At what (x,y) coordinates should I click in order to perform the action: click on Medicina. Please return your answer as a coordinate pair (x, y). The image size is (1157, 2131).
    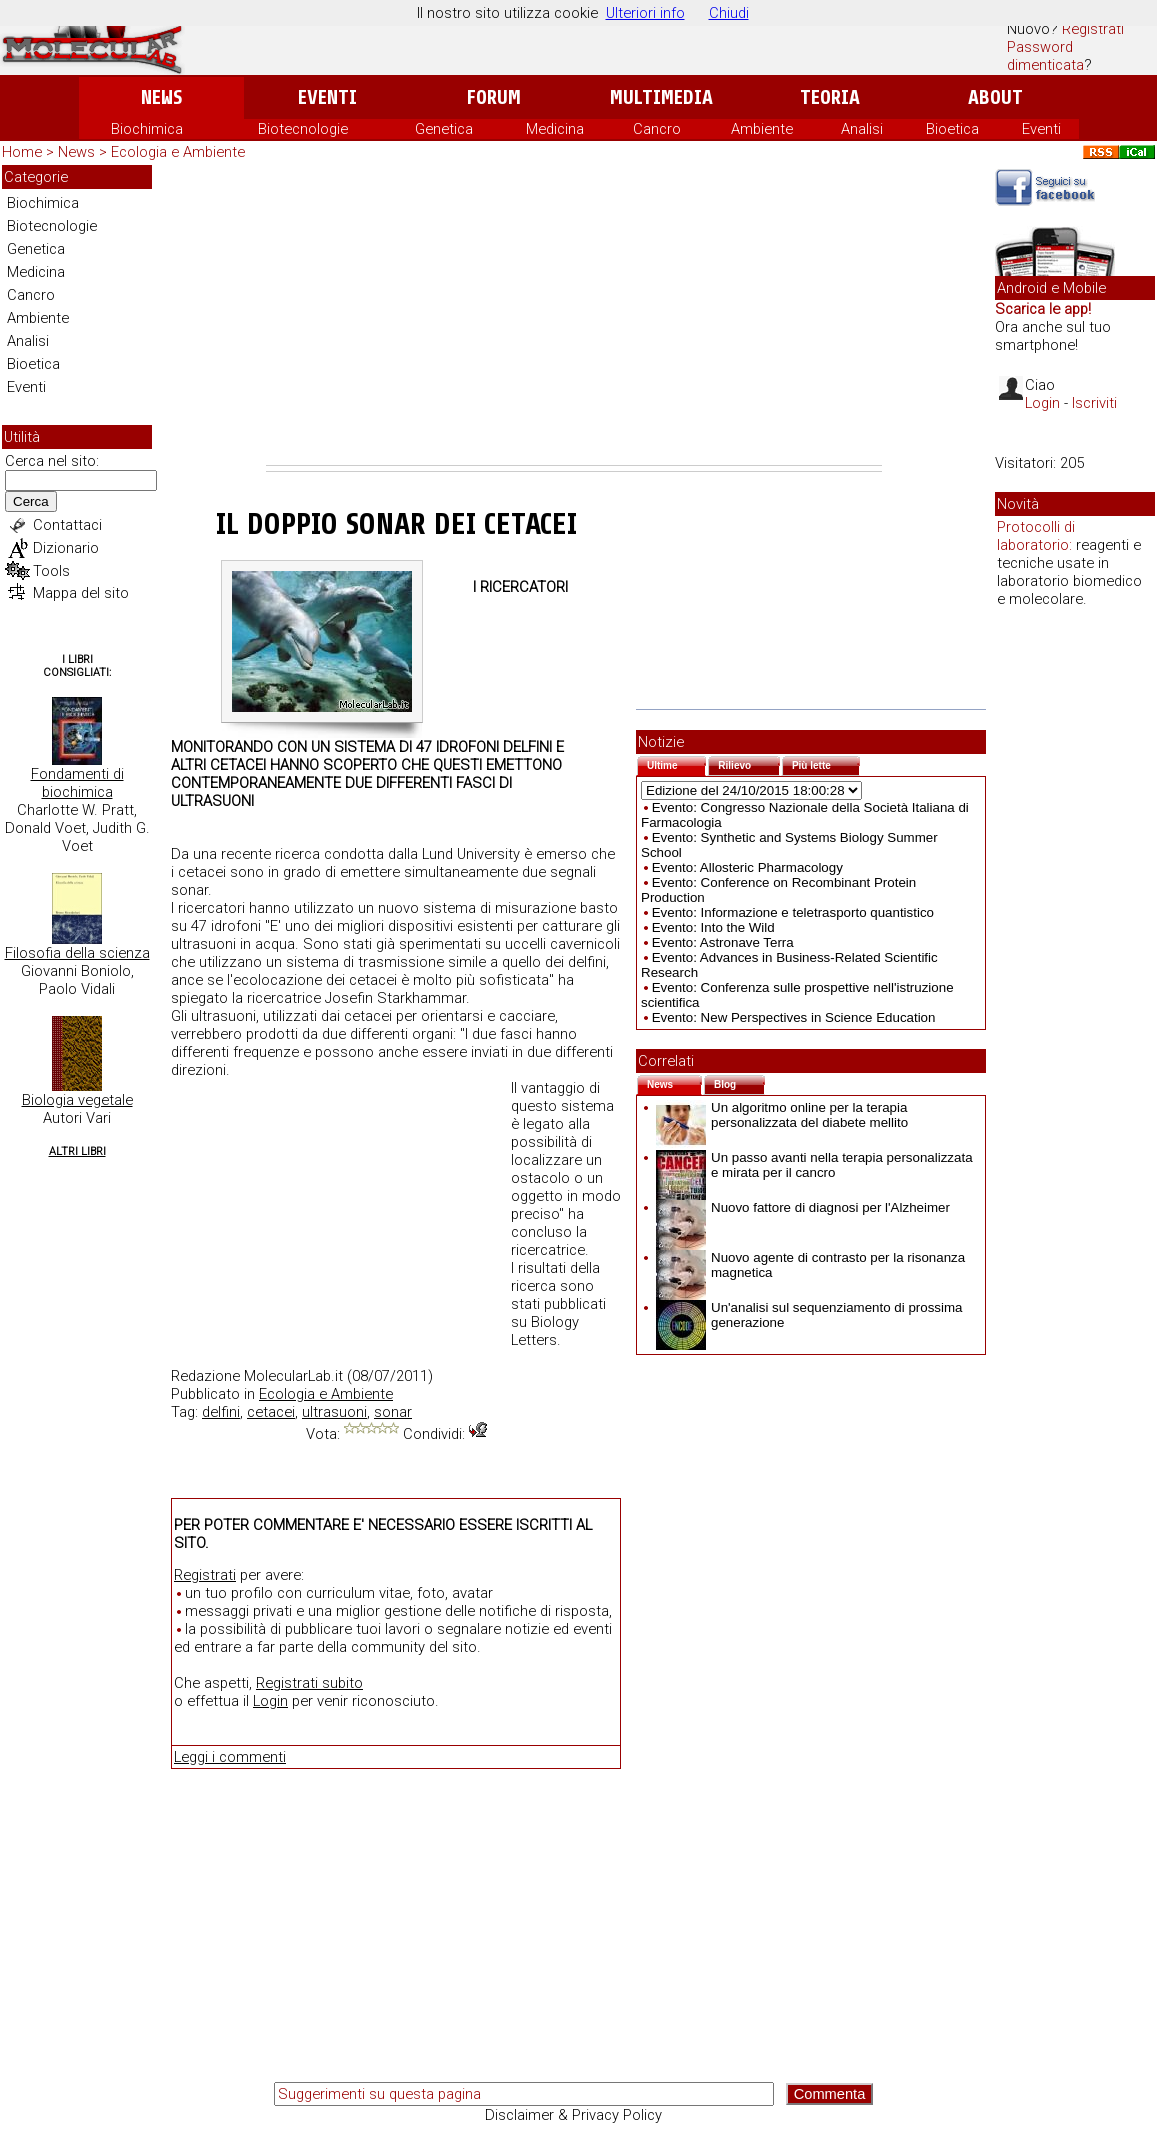
    Looking at the image, I should click on (555, 129).